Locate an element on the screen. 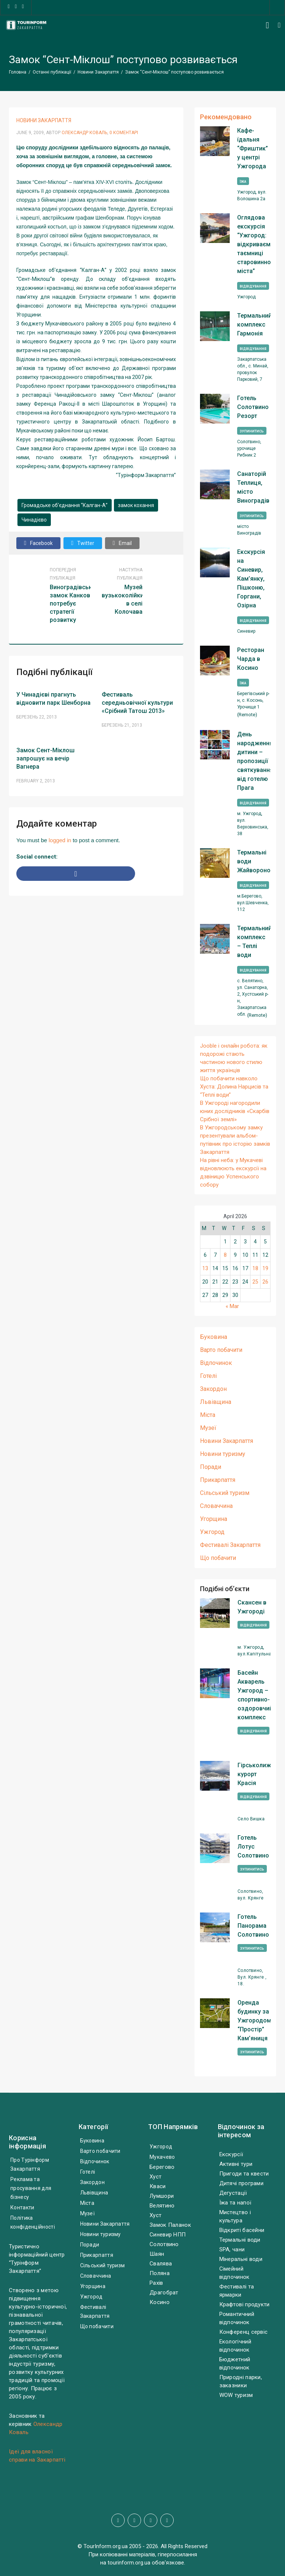 This screenshot has width=285, height=2576. 8 [Posts published on April 8, 2026] is located at coordinates (225, 1255).